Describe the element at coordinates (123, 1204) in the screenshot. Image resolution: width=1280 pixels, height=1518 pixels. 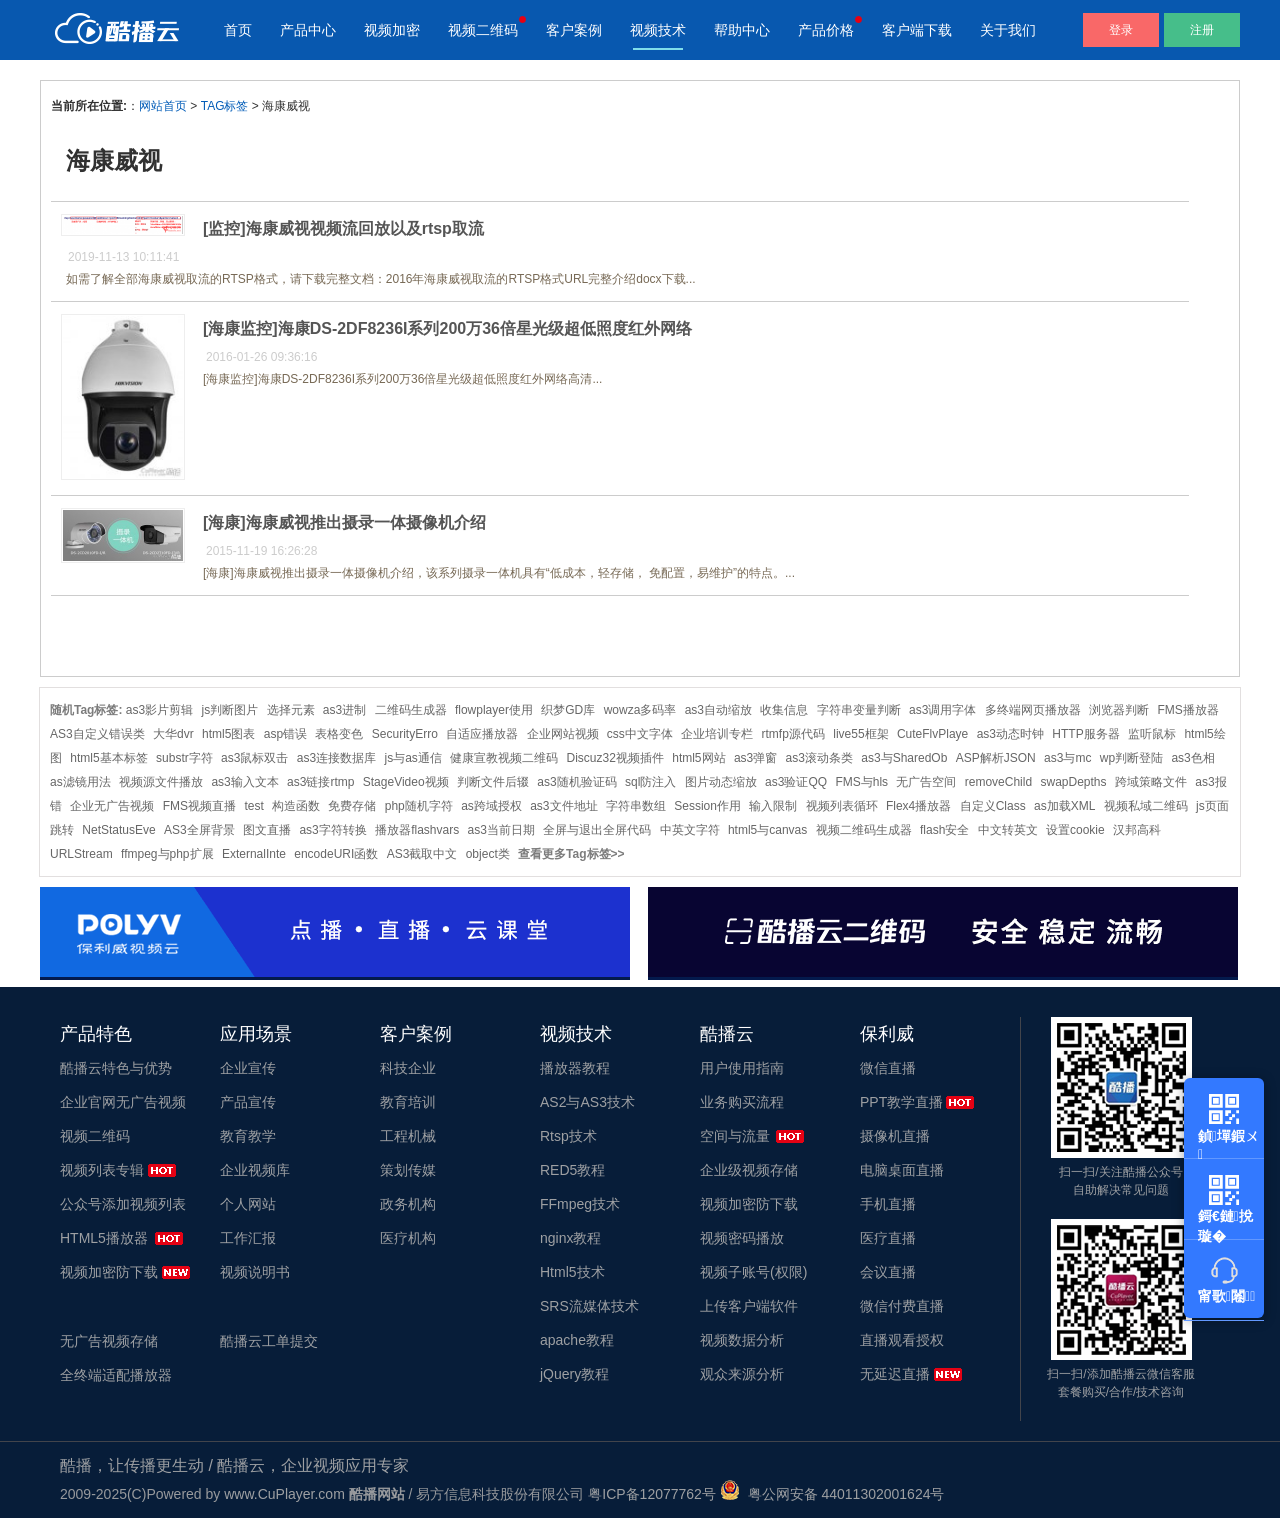
I see `公众号添加视频列表` at that location.